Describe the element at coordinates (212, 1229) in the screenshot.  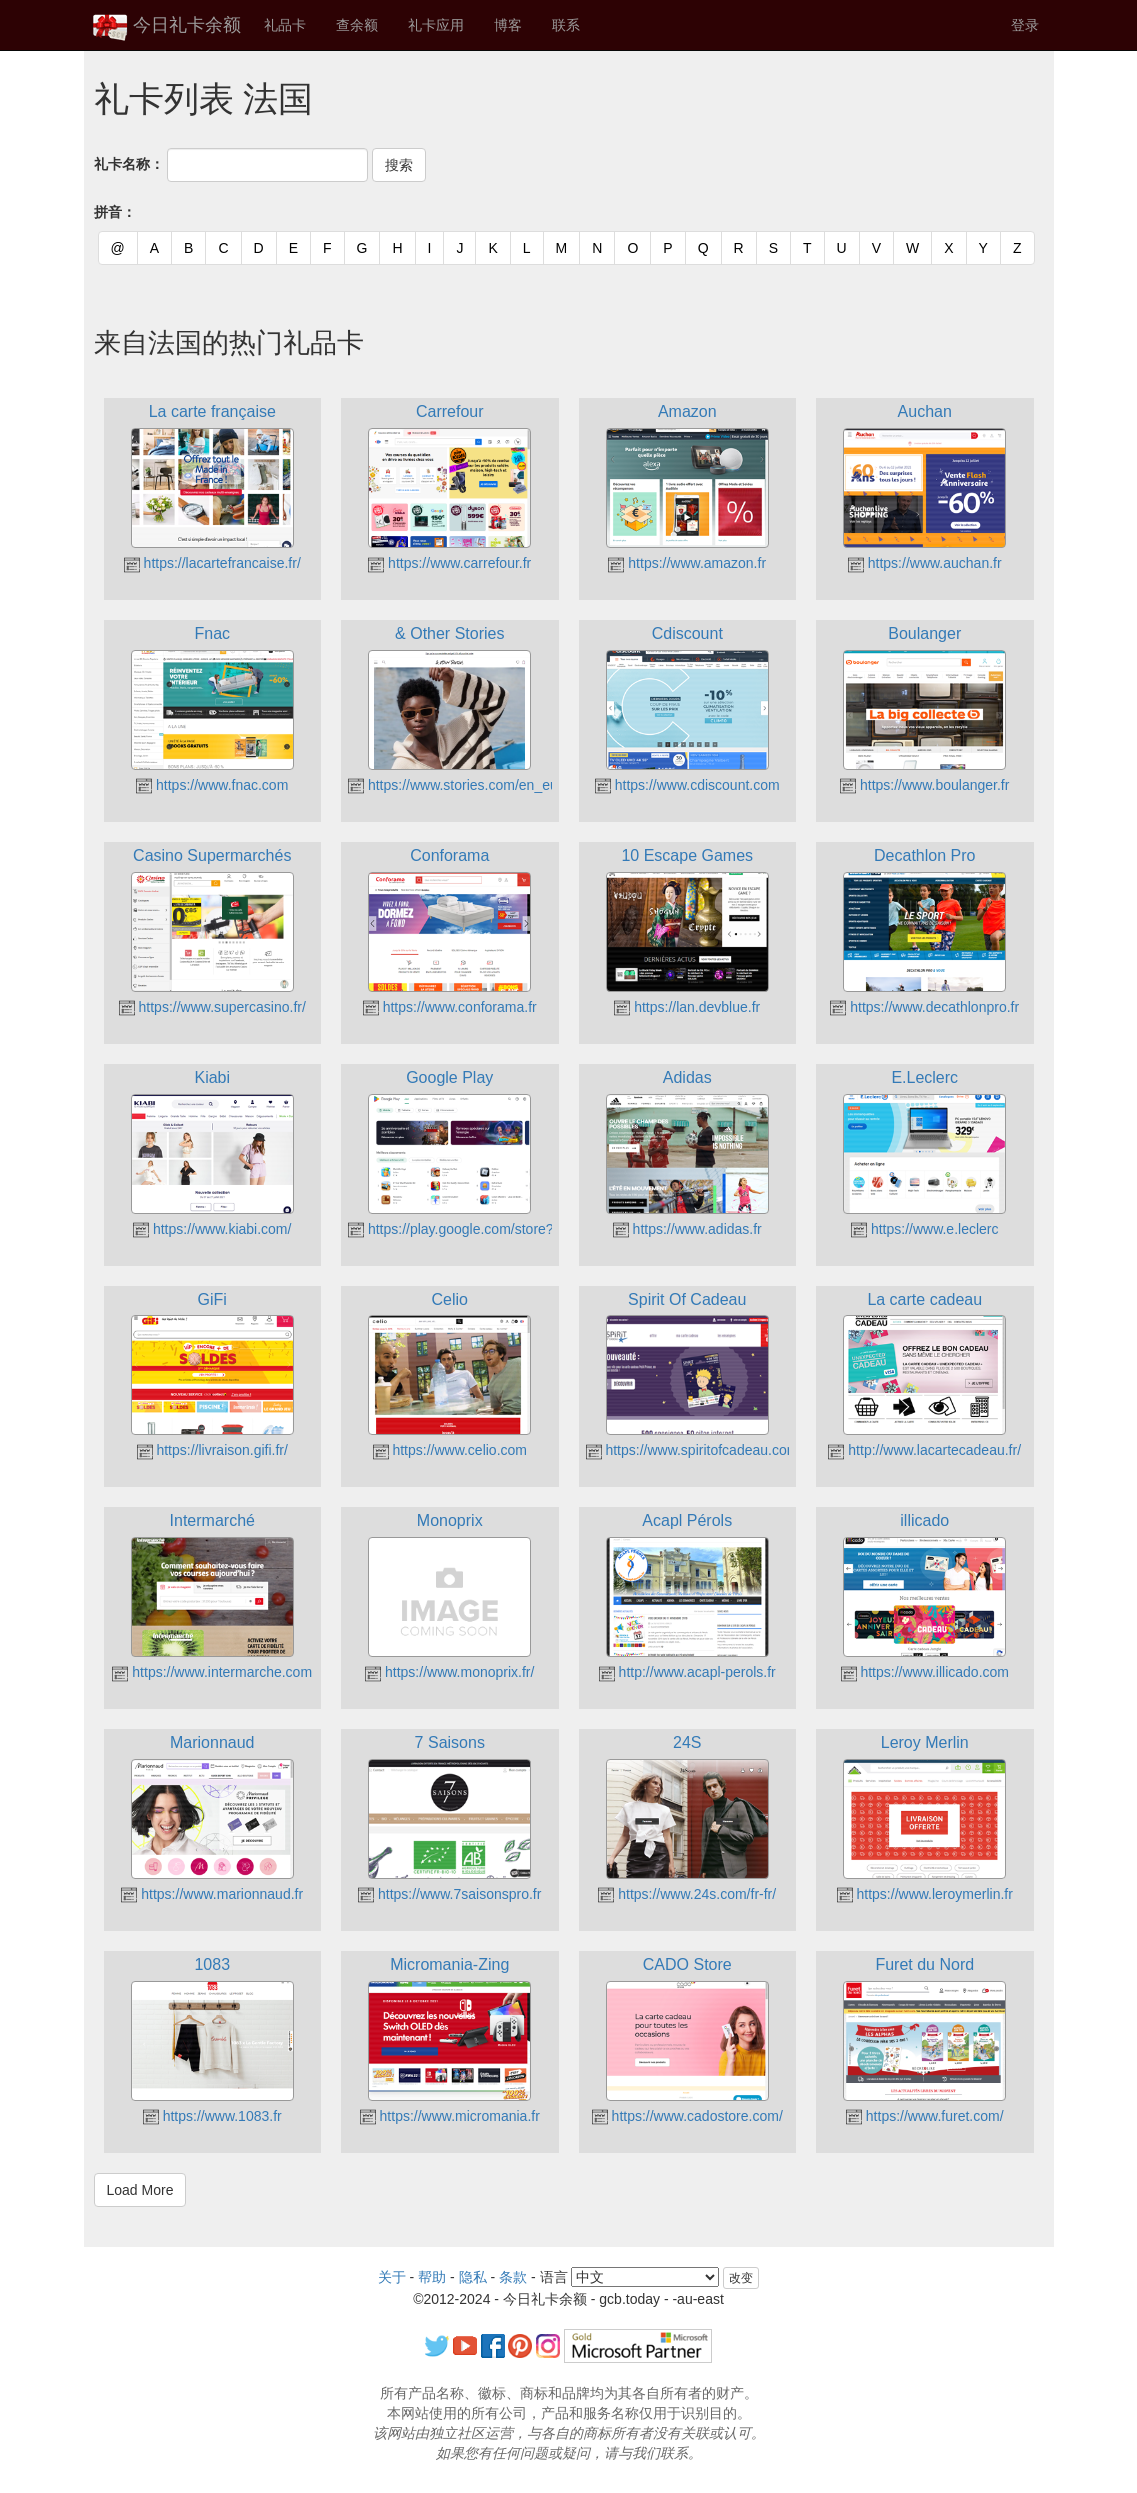
I see `https://www.kiabi.com/` at that location.